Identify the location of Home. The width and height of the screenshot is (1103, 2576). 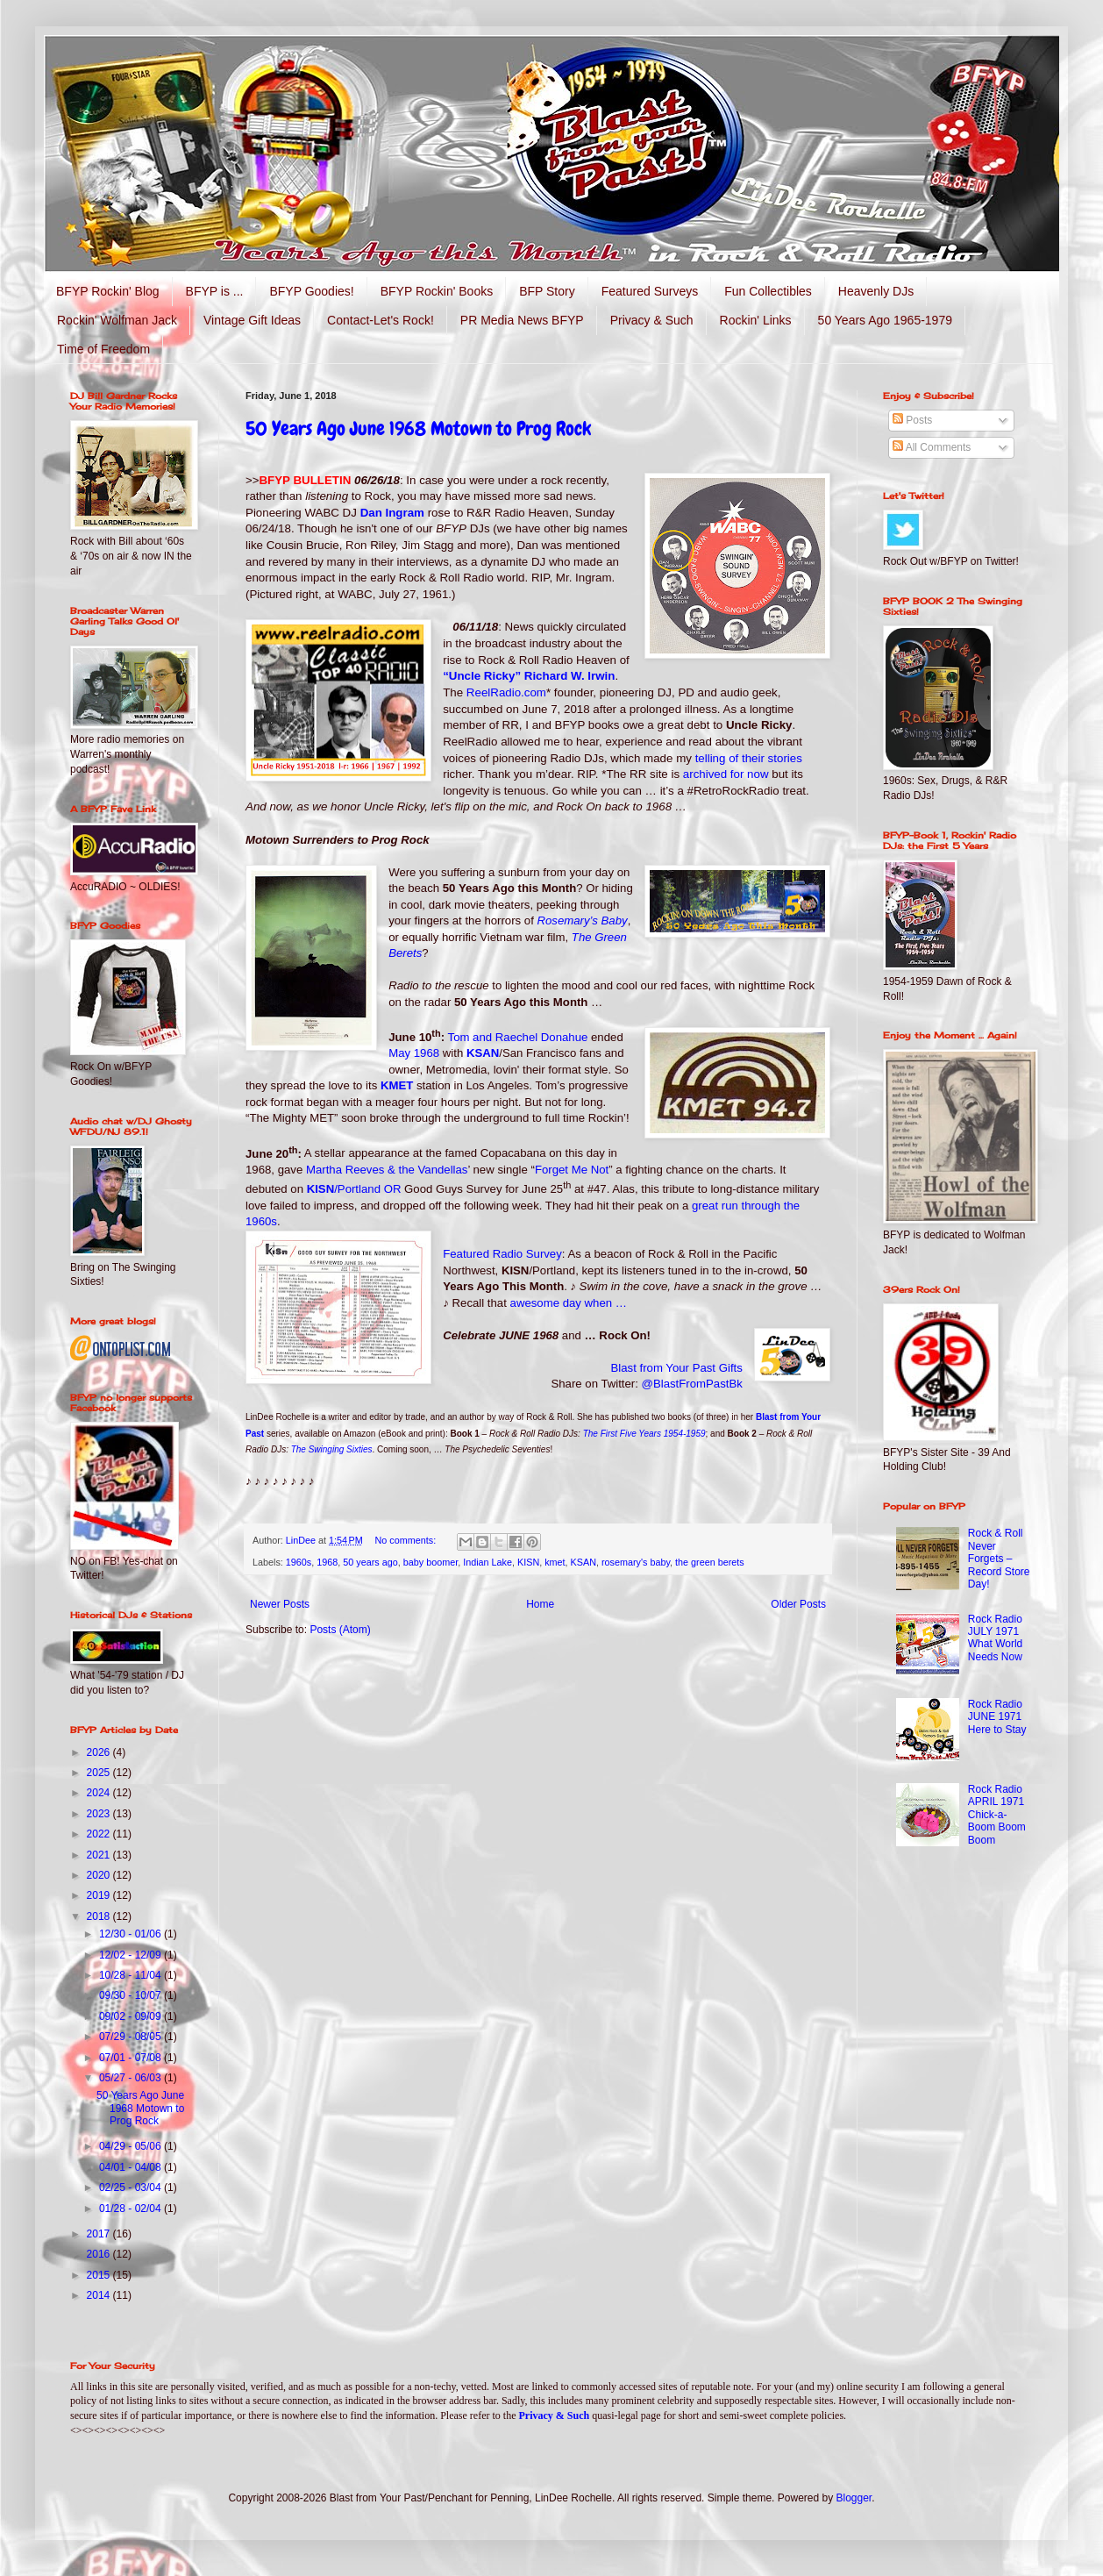
(540, 1604).